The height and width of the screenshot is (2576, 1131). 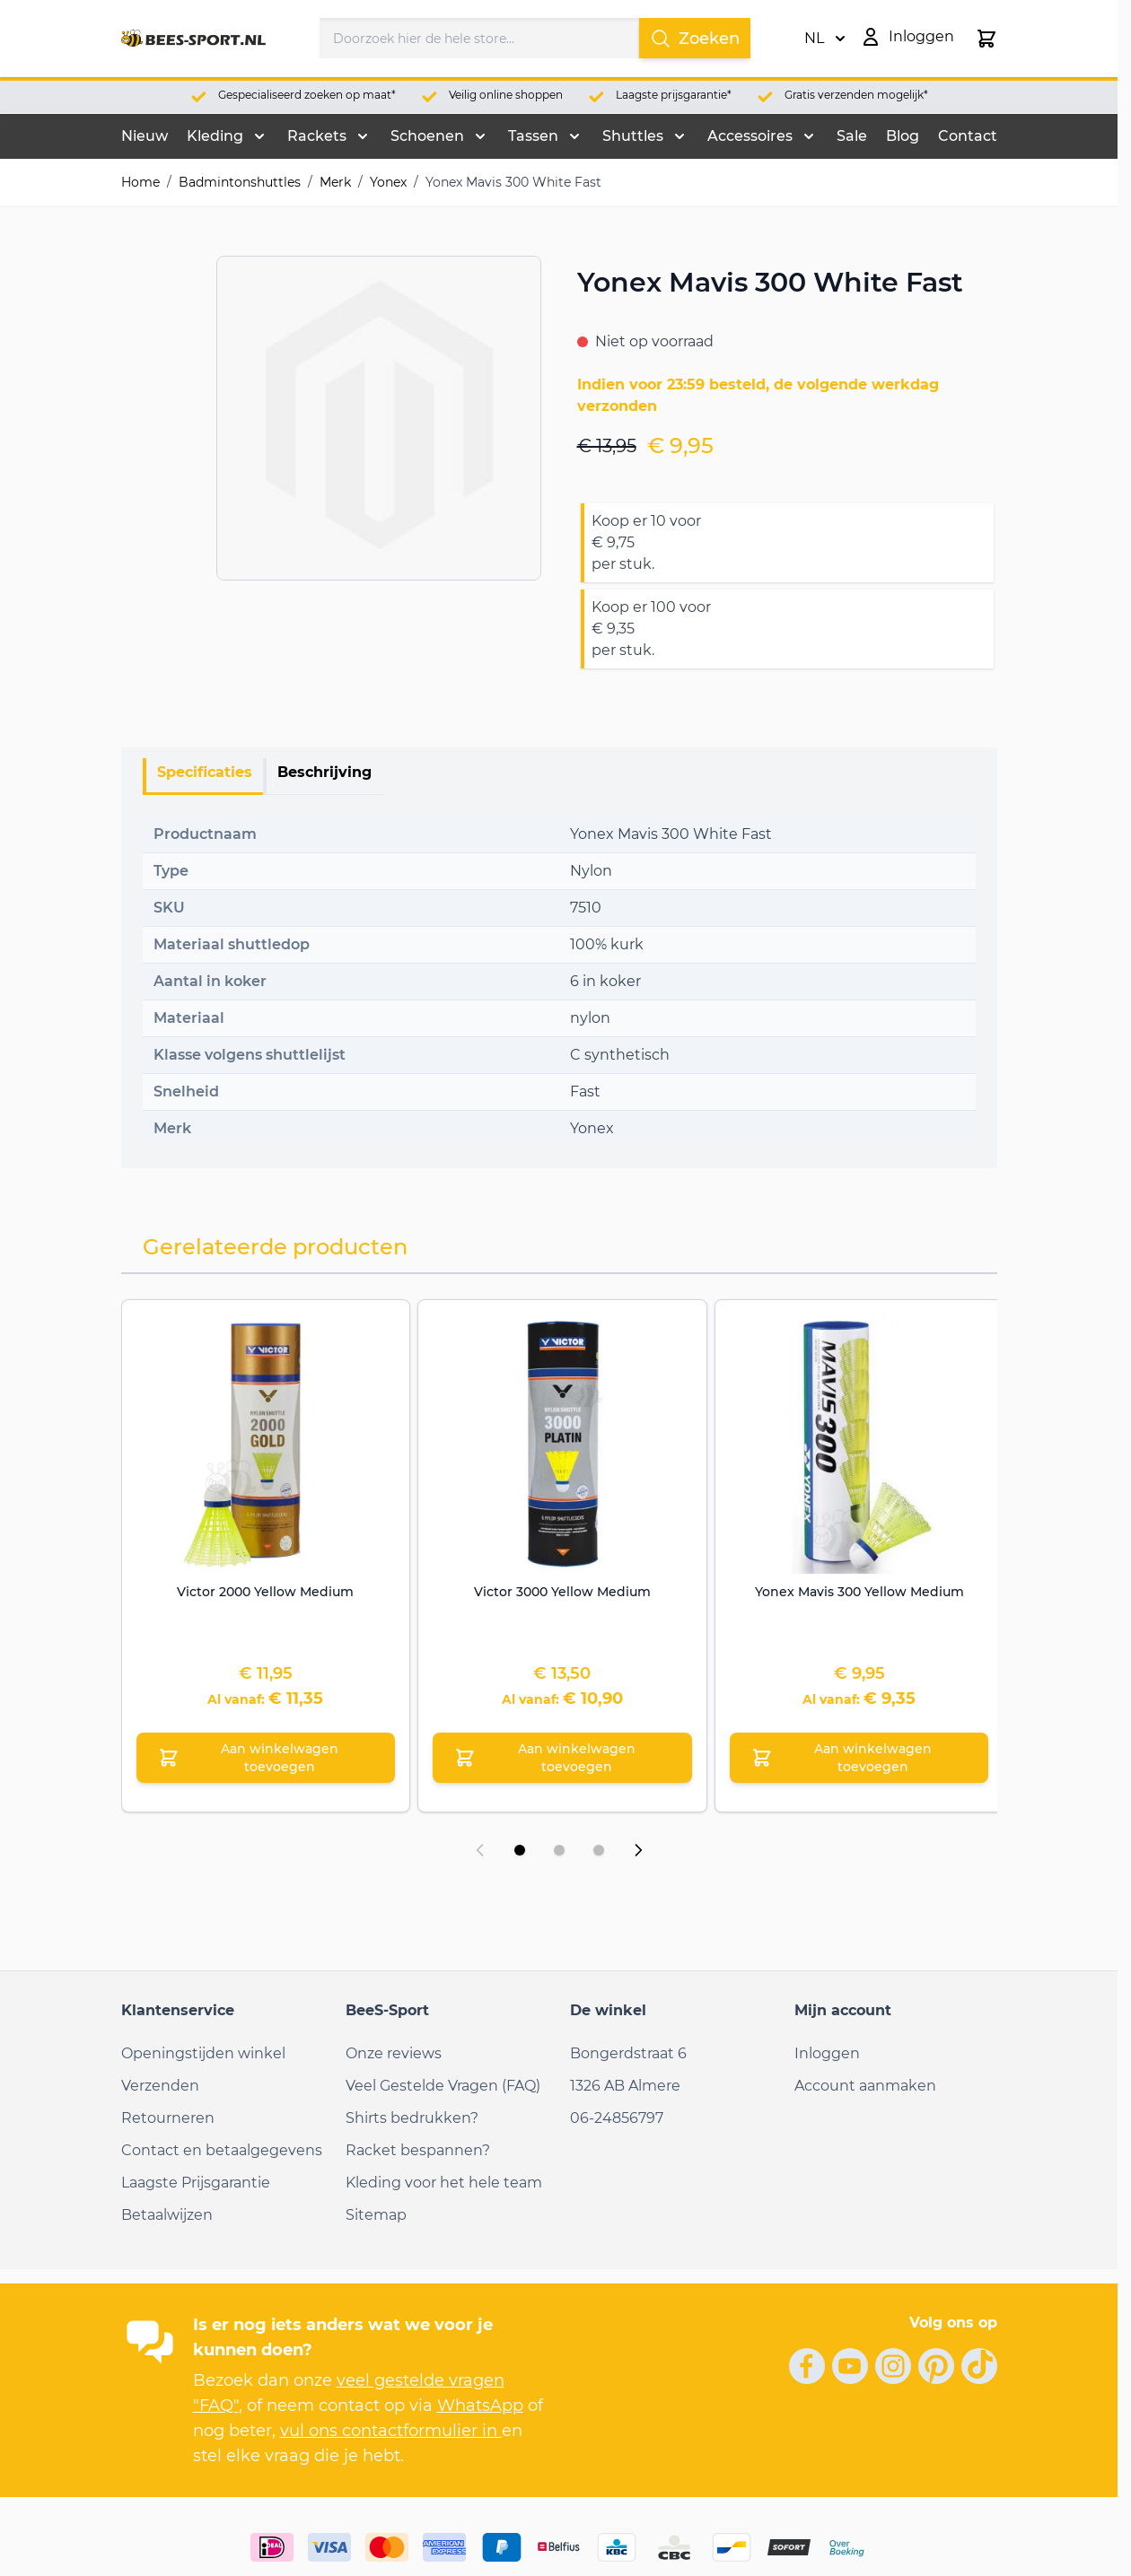 What do you see at coordinates (394, 2053) in the screenshot?
I see `Onze reviews` at bounding box center [394, 2053].